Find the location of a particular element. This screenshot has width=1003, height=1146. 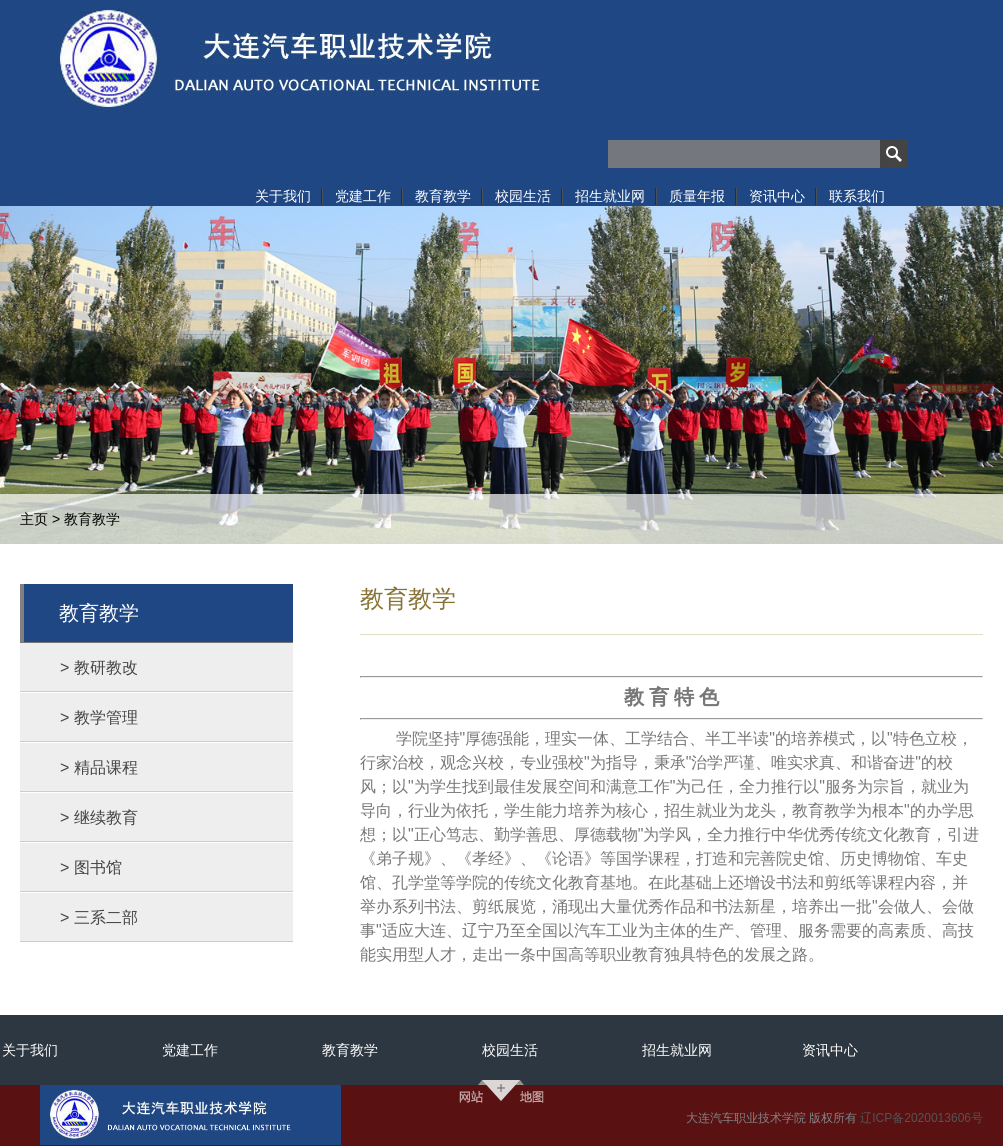

资讯中心 is located at coordinates (830, 1050).